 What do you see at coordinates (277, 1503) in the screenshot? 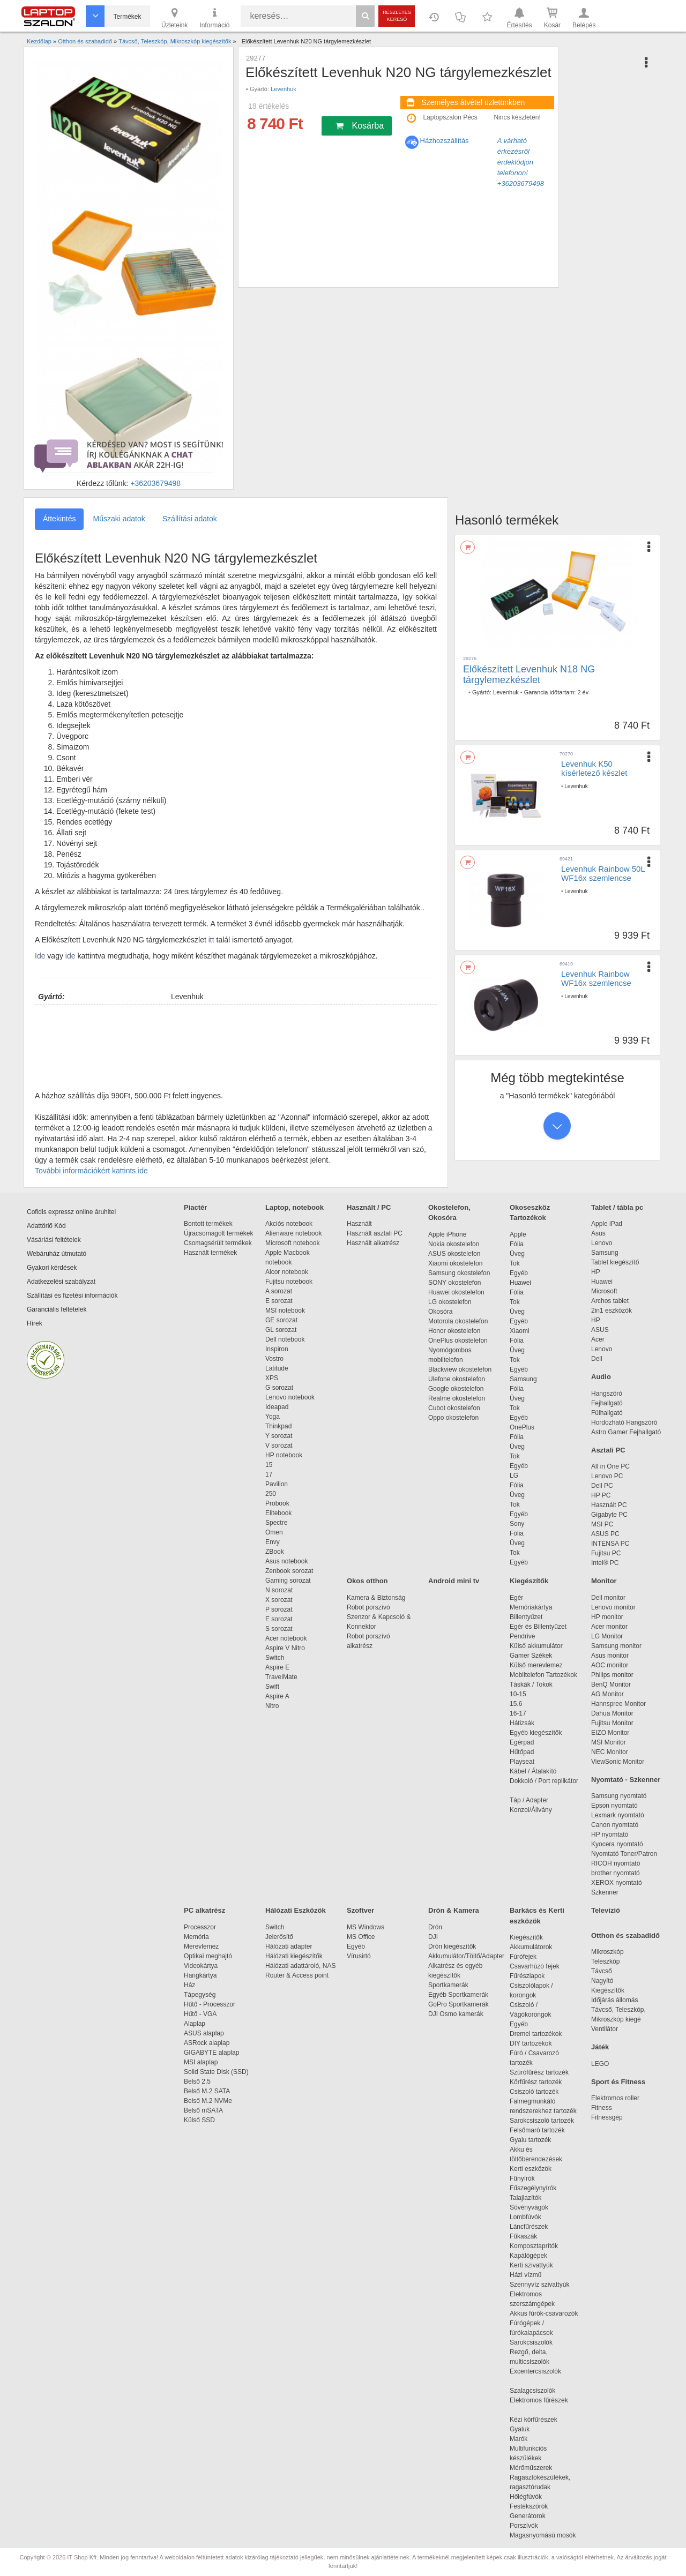
I see `Probook` at bounding box center [277, 1503].